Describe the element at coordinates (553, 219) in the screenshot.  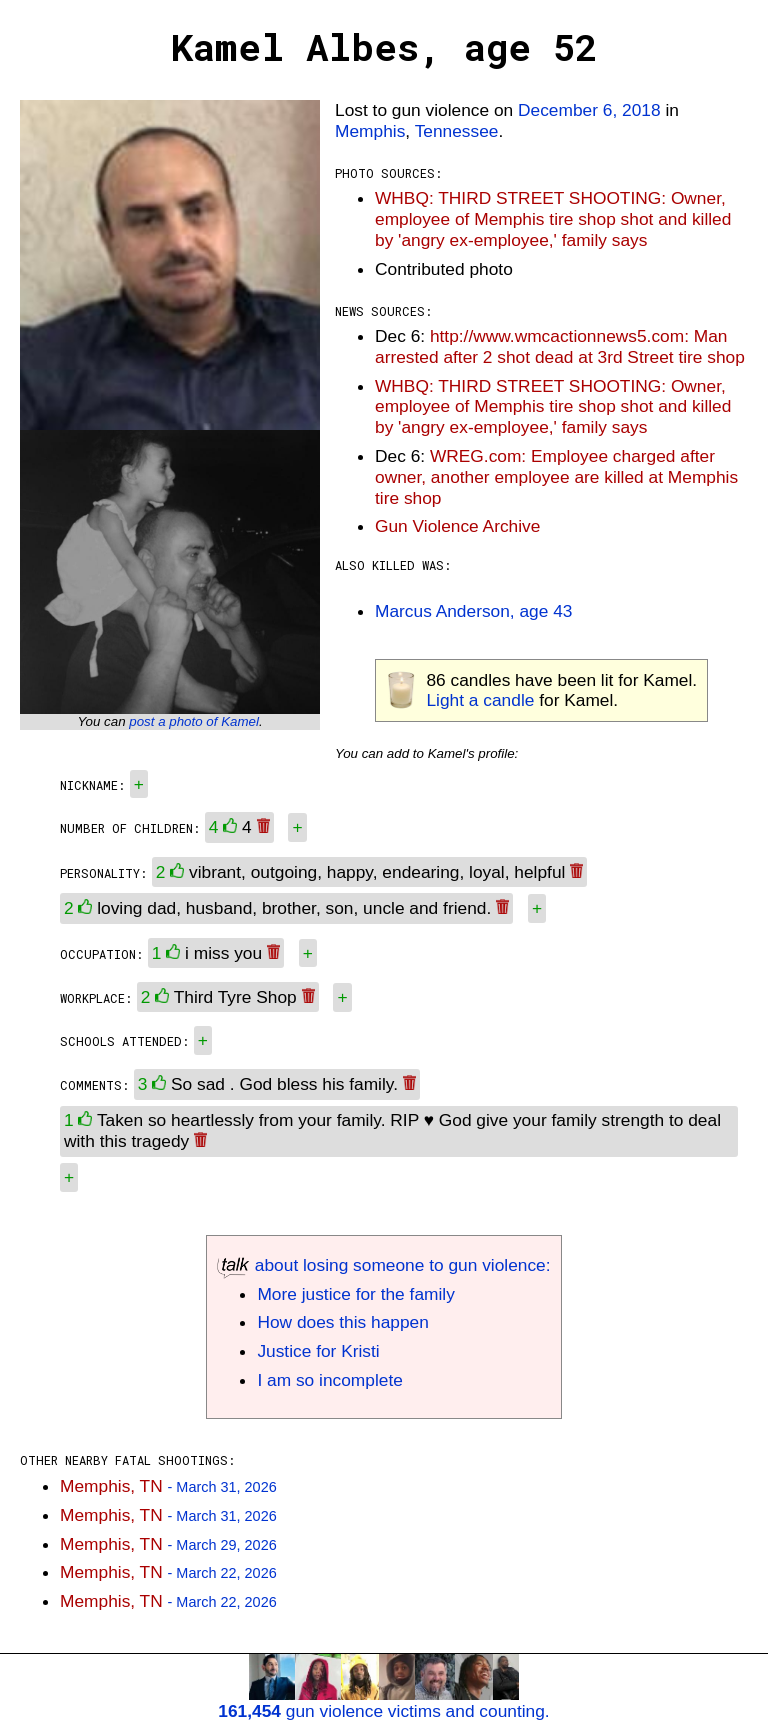
I see `WHBQ: THIRD STREET SHOOTING: Owner, employee of Memphis tire shop shot and killed by 'angry ex-employee,' family says` at that location.